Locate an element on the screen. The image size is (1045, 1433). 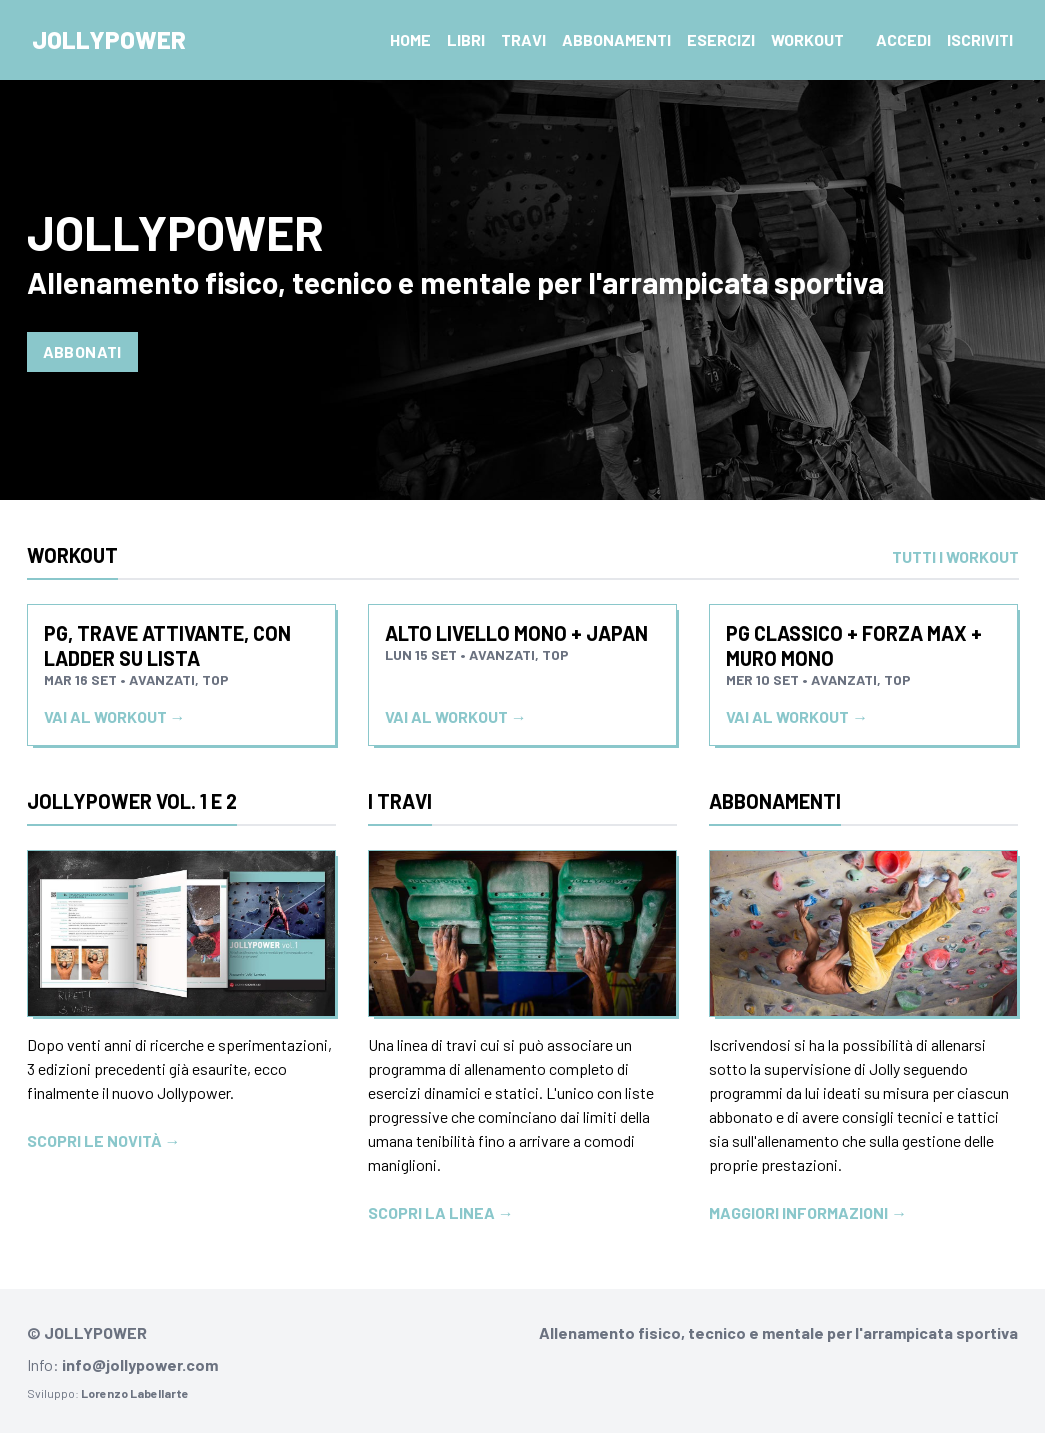
Scopri la linea → is located at coordinates (441, 1212).